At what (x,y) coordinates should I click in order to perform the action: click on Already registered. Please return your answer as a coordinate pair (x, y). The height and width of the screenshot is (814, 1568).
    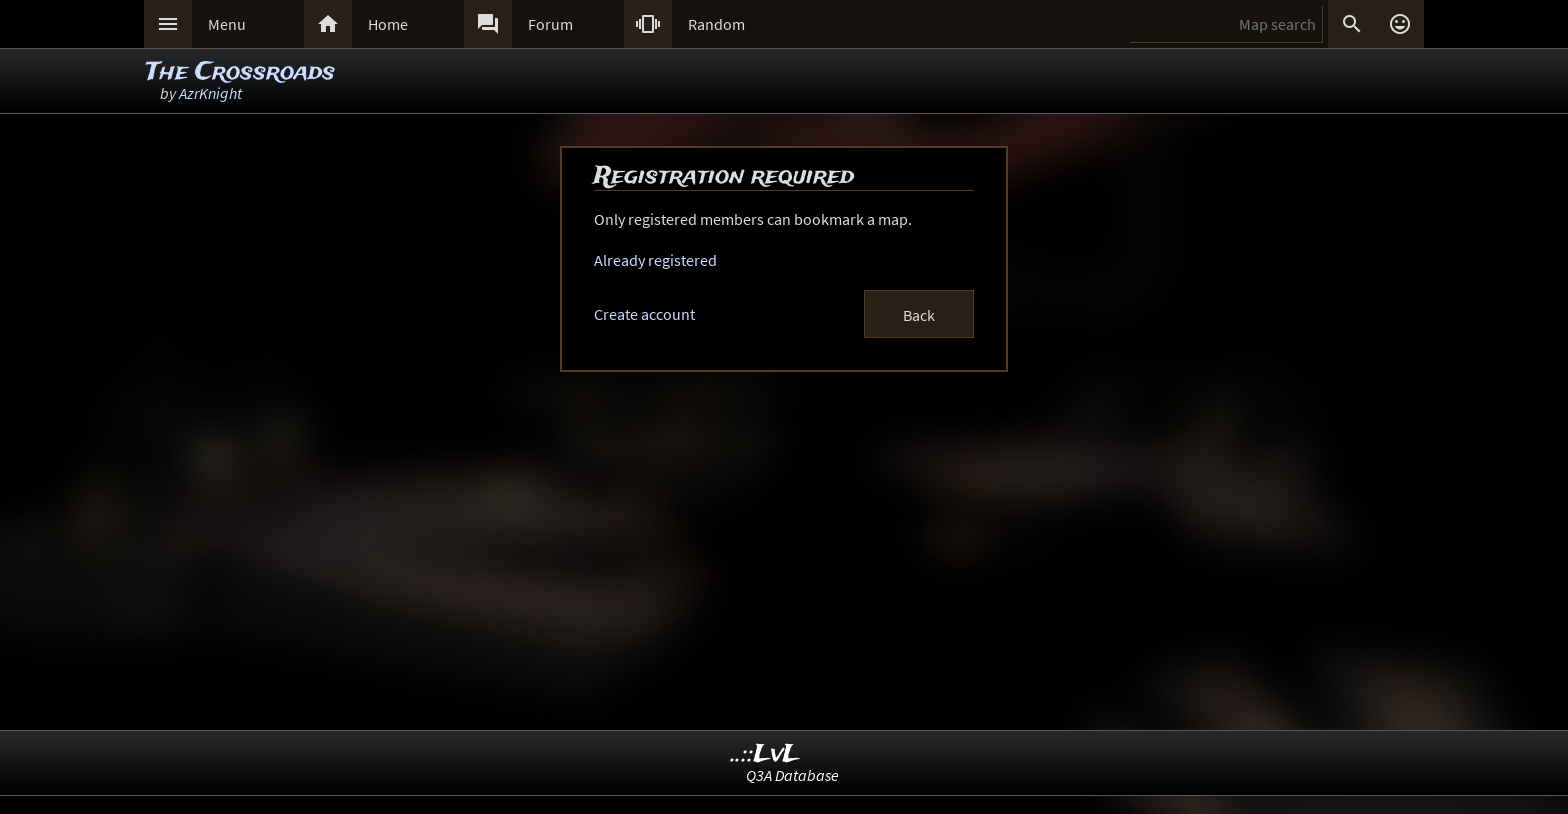
    Looking at the image, I should click on (655, 260).